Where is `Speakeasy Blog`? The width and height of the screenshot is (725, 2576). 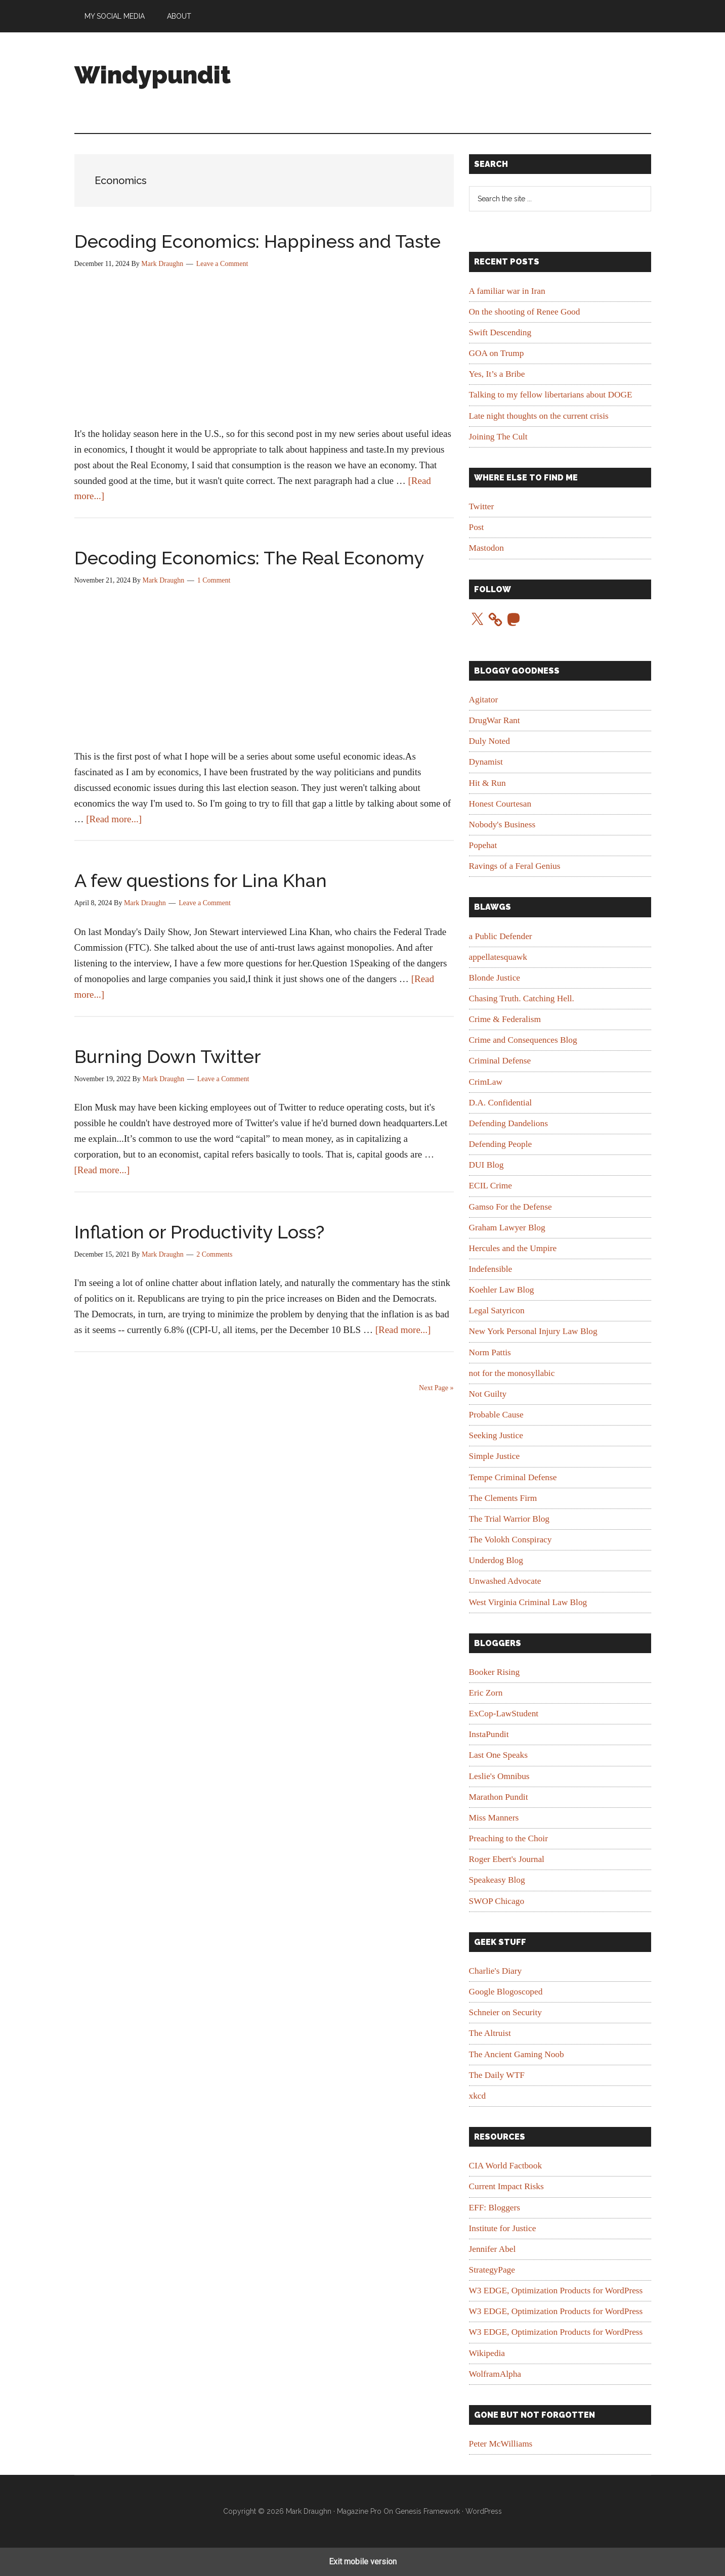 Speakeasy Blog is located at coordinates (497, 1880).